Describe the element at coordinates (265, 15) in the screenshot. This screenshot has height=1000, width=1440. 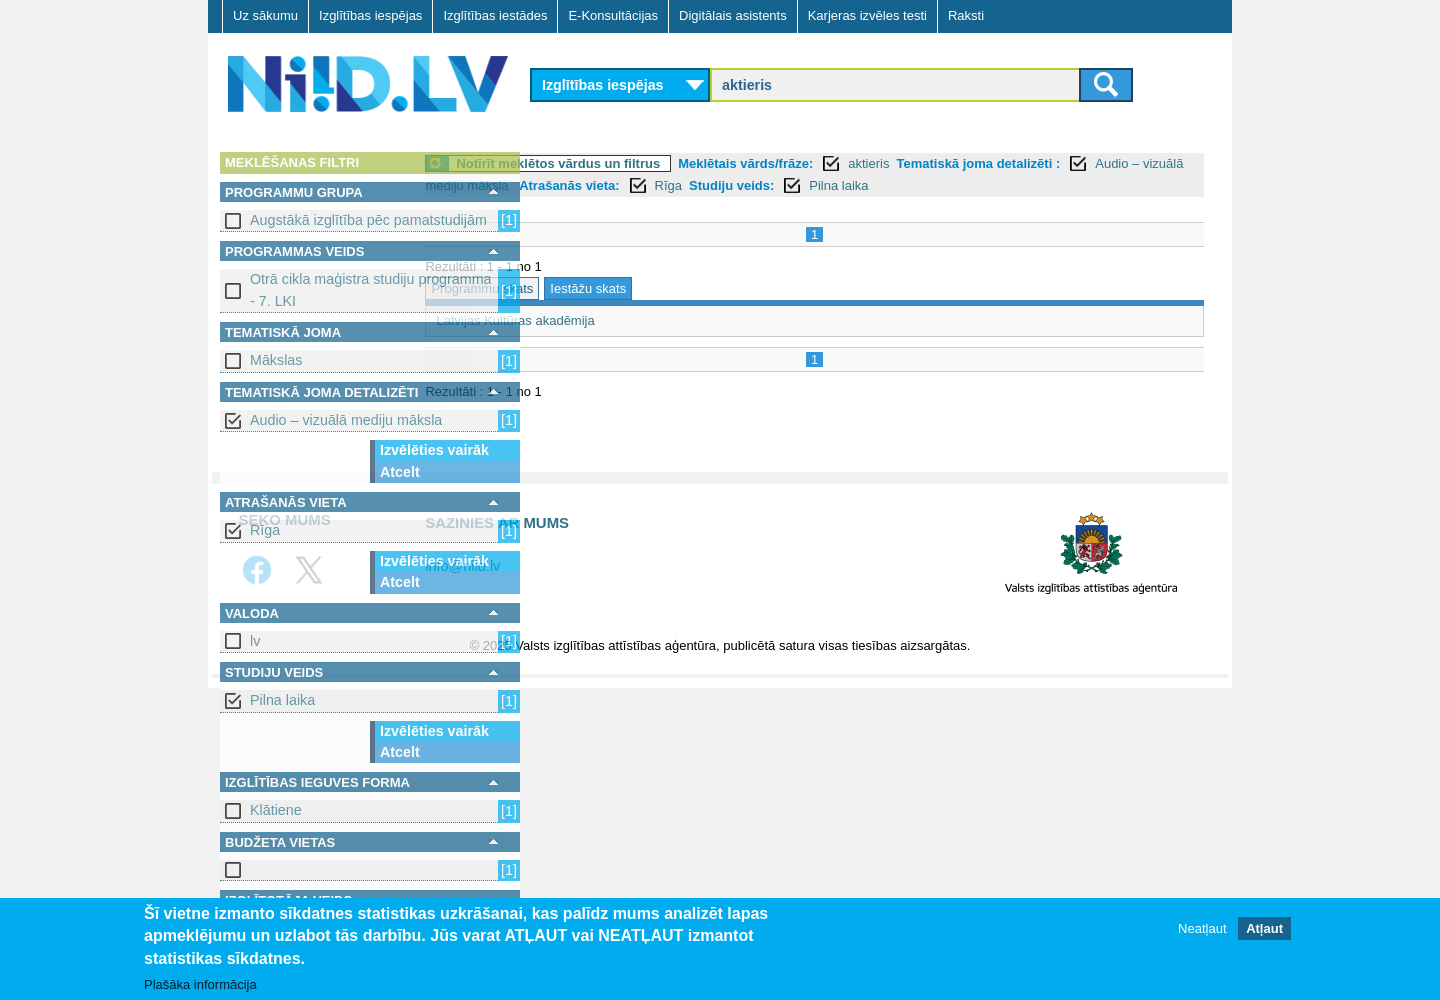
I see `Uz sākumu` at that location.